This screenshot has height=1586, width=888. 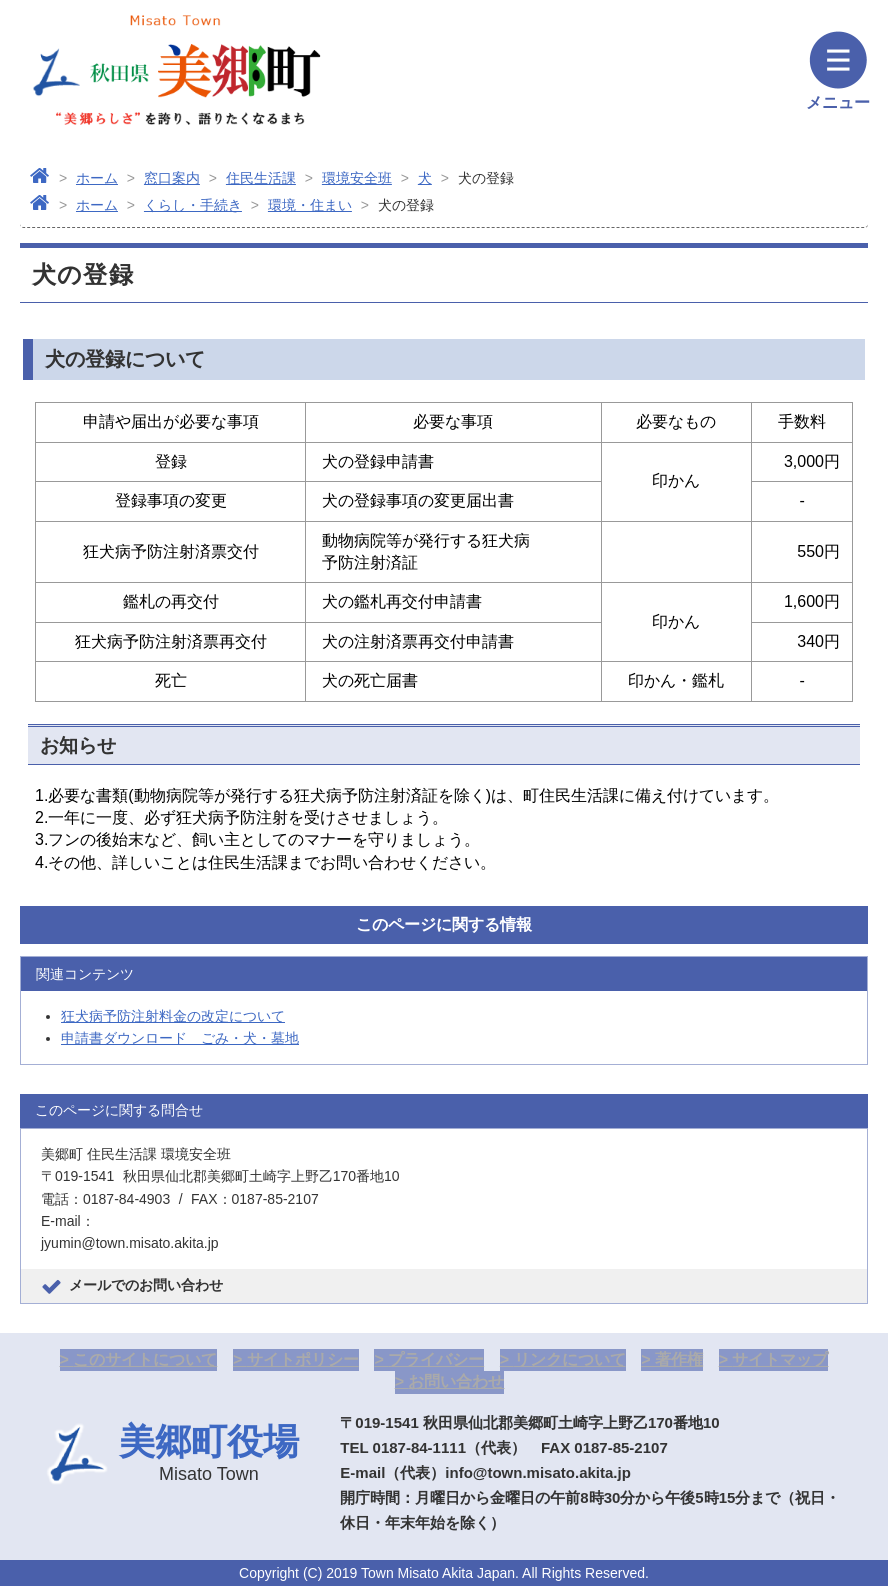 What do you see at coordinates (97, 178) in the screenshot?
I see `ホーム` at bounding box center [97, 178].